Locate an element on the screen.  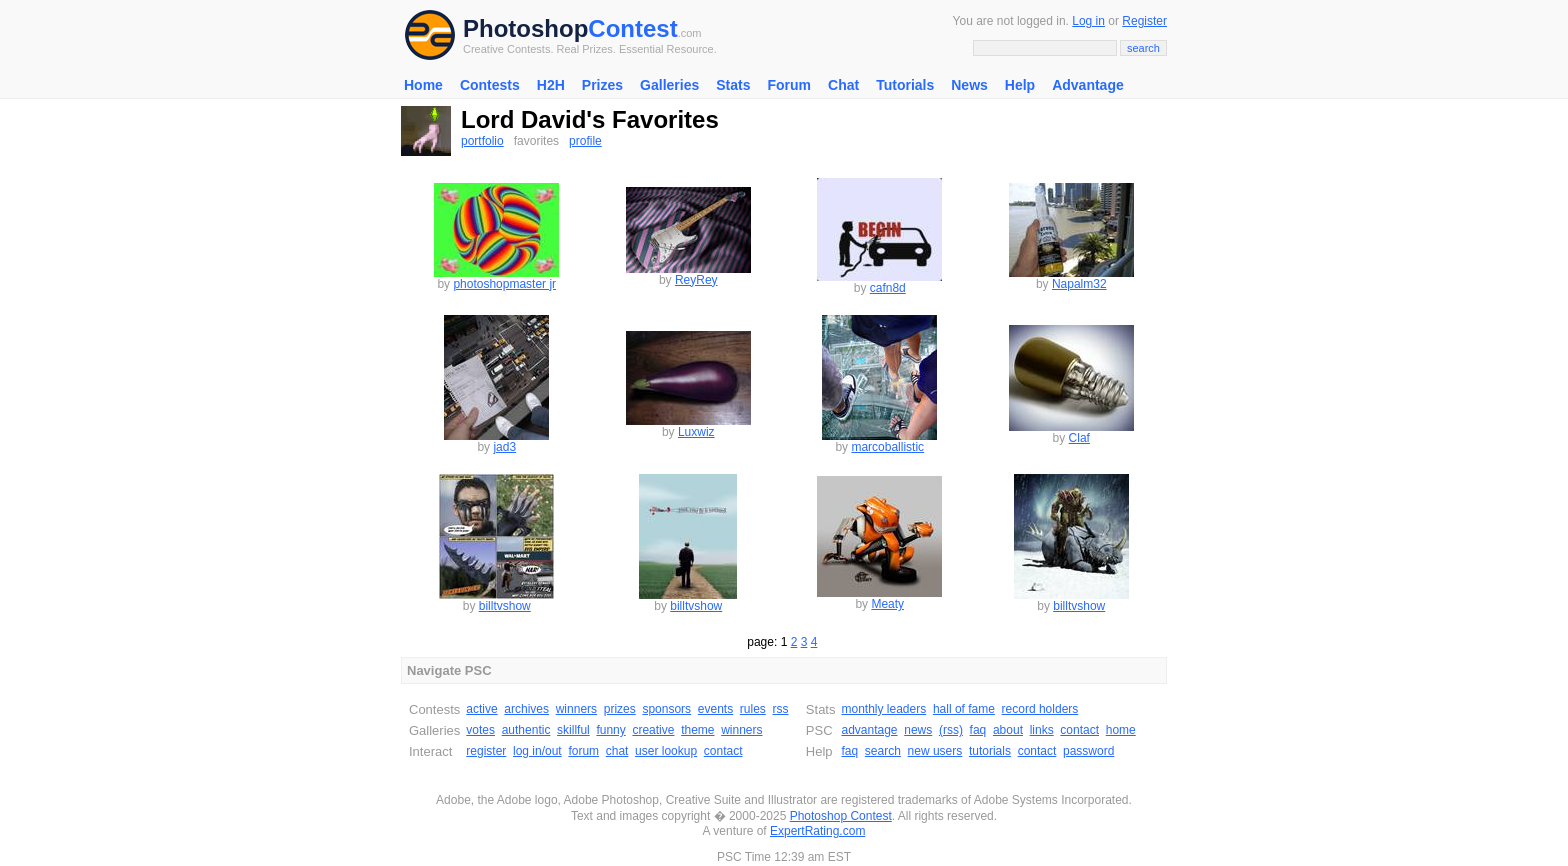
record holders is located at coordinates (1040, 709).